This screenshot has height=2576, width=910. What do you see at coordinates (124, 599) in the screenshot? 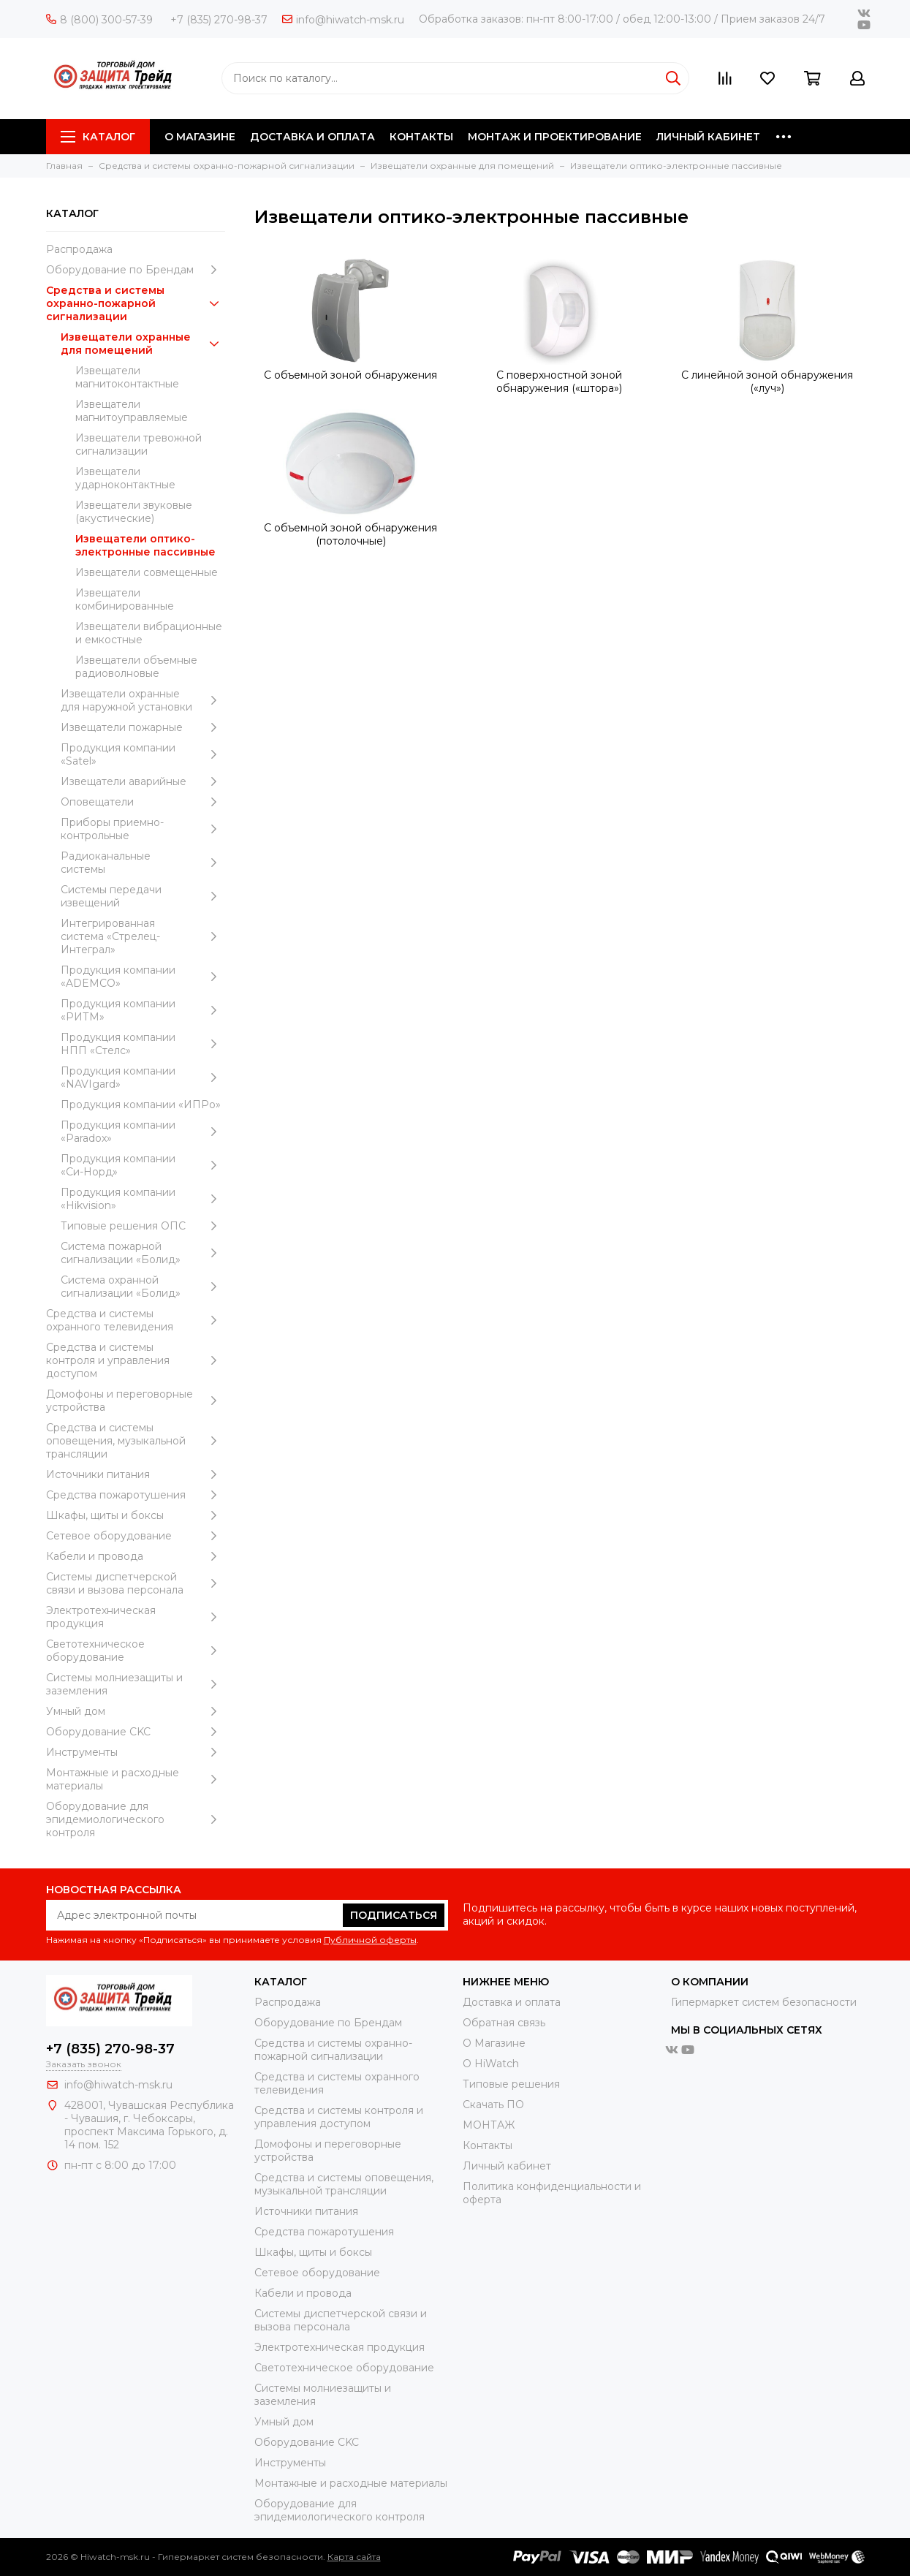
I see `Извещатели комбинированные` at bounding box center [124, 599].